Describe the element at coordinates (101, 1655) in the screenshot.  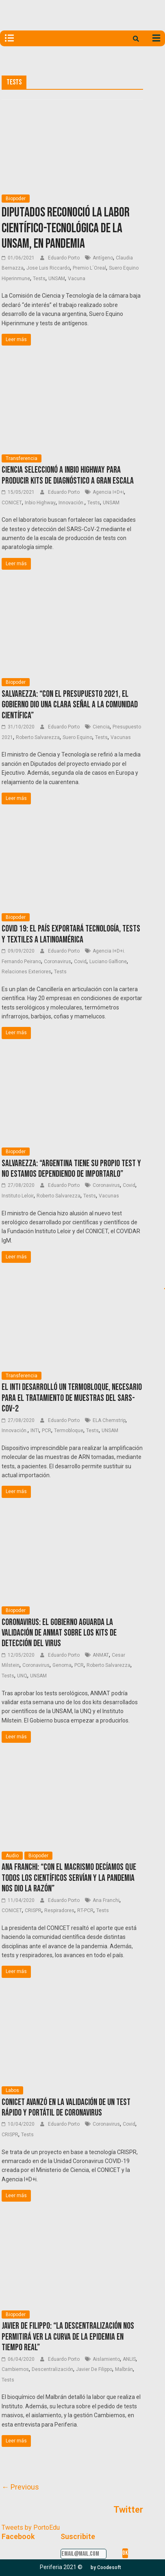
I see `ANMAT` at that location.